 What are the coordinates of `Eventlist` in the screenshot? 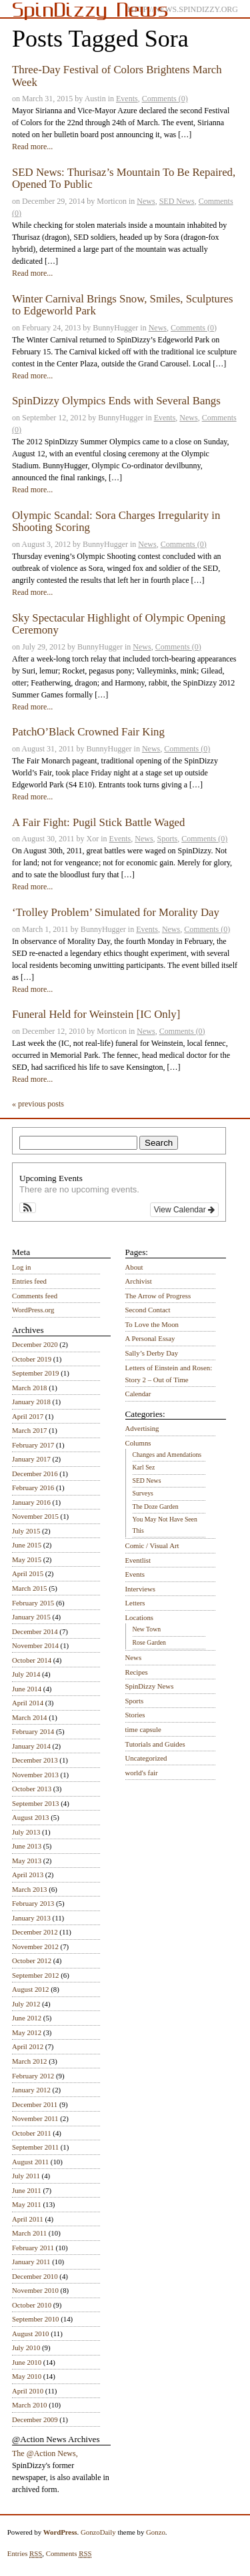 It's located at (138, 1560).